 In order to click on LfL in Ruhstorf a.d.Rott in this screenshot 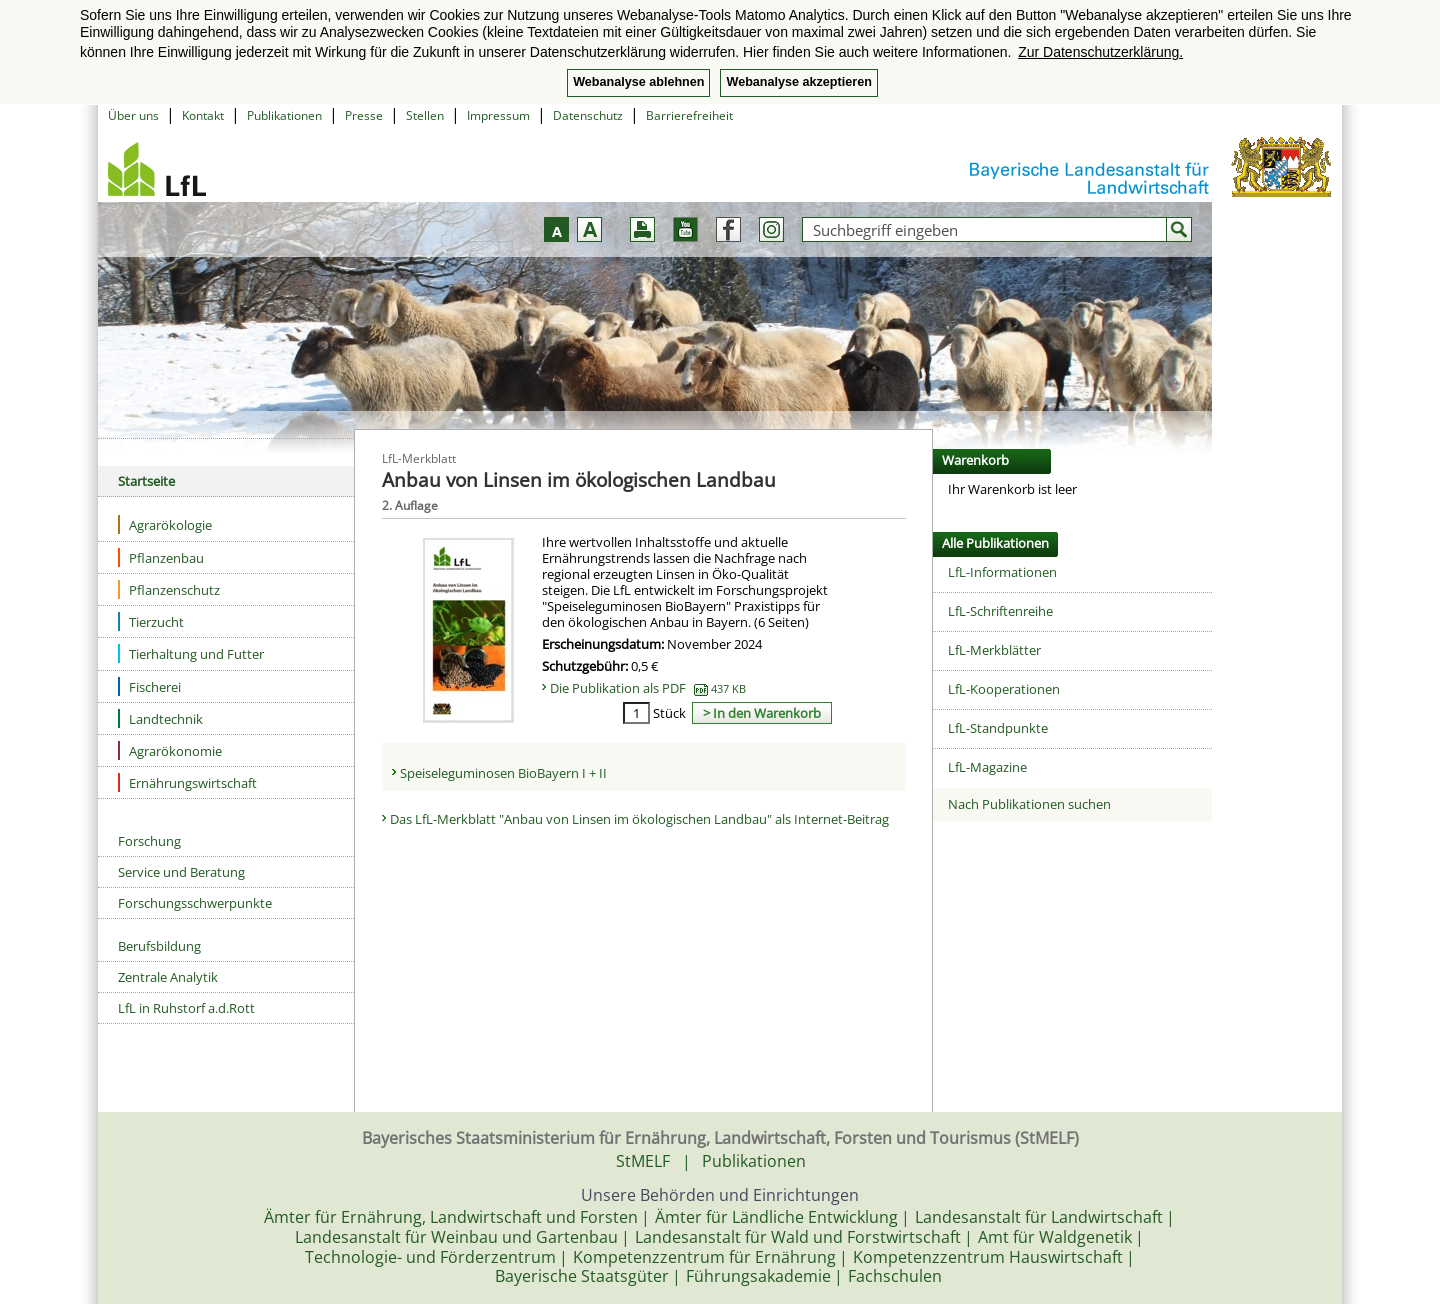, I will do `click(186, 1008)`.